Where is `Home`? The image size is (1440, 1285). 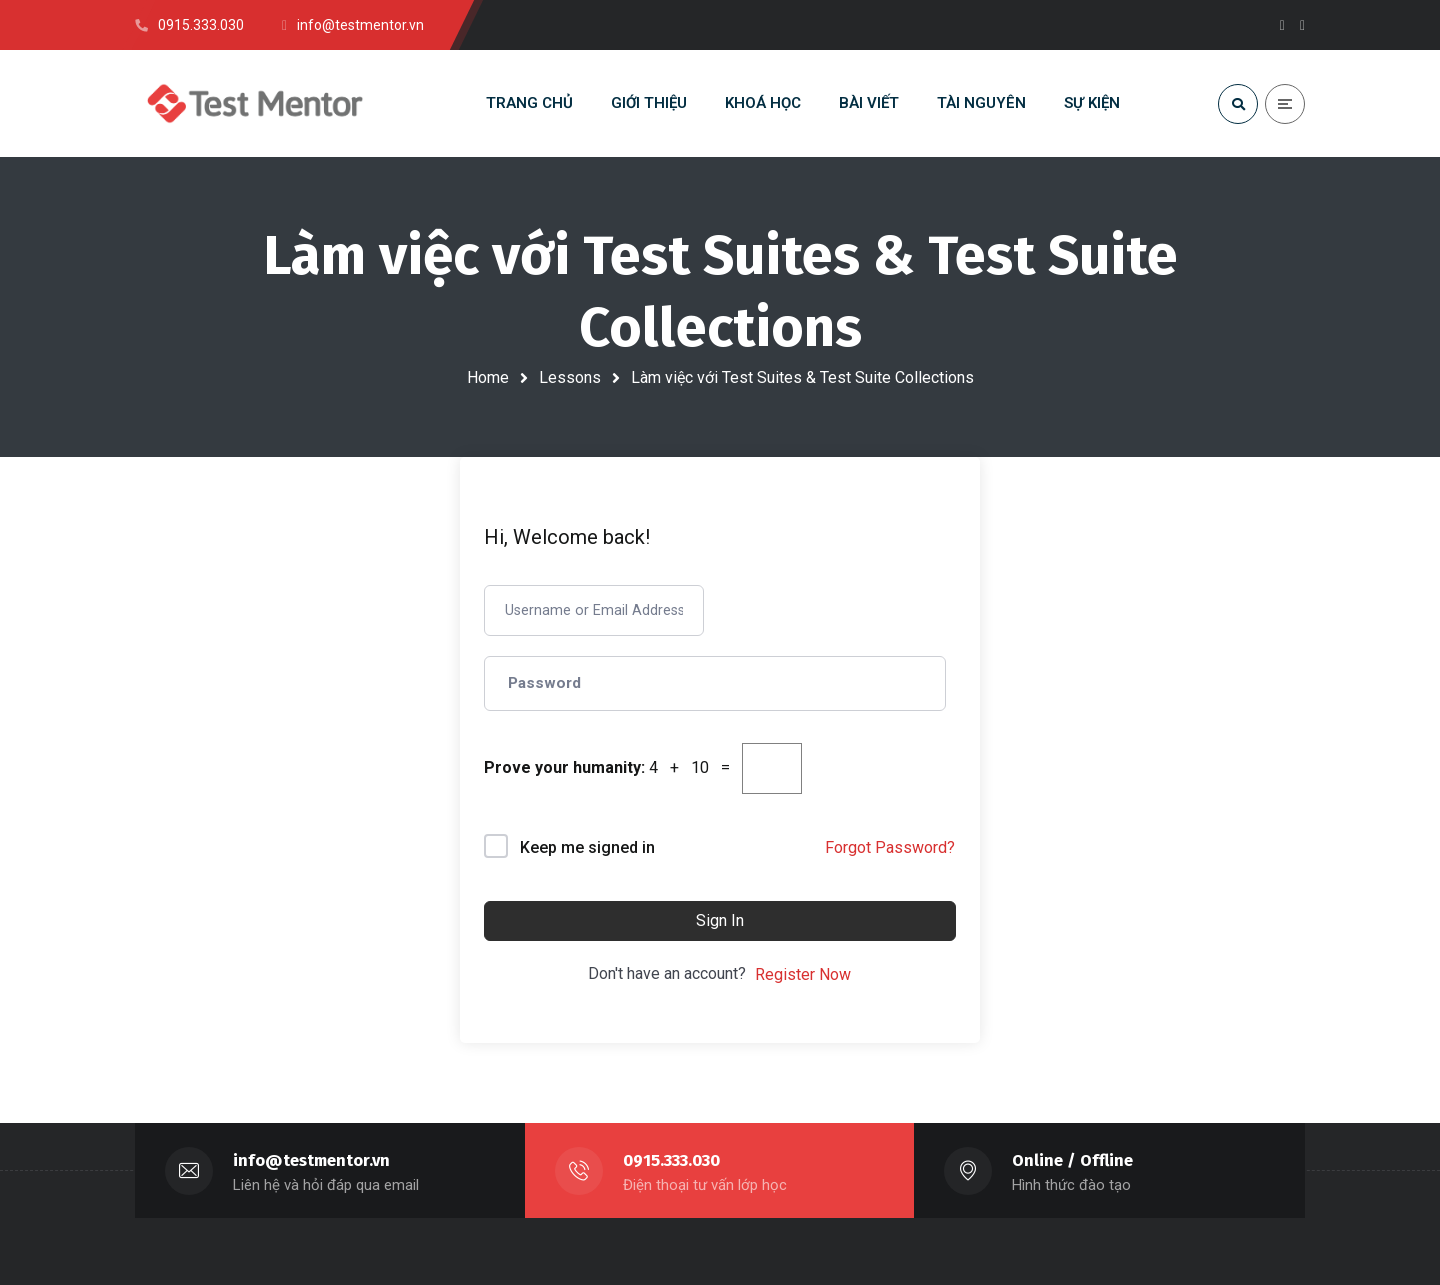
Home is located at coordinates (488, 377).